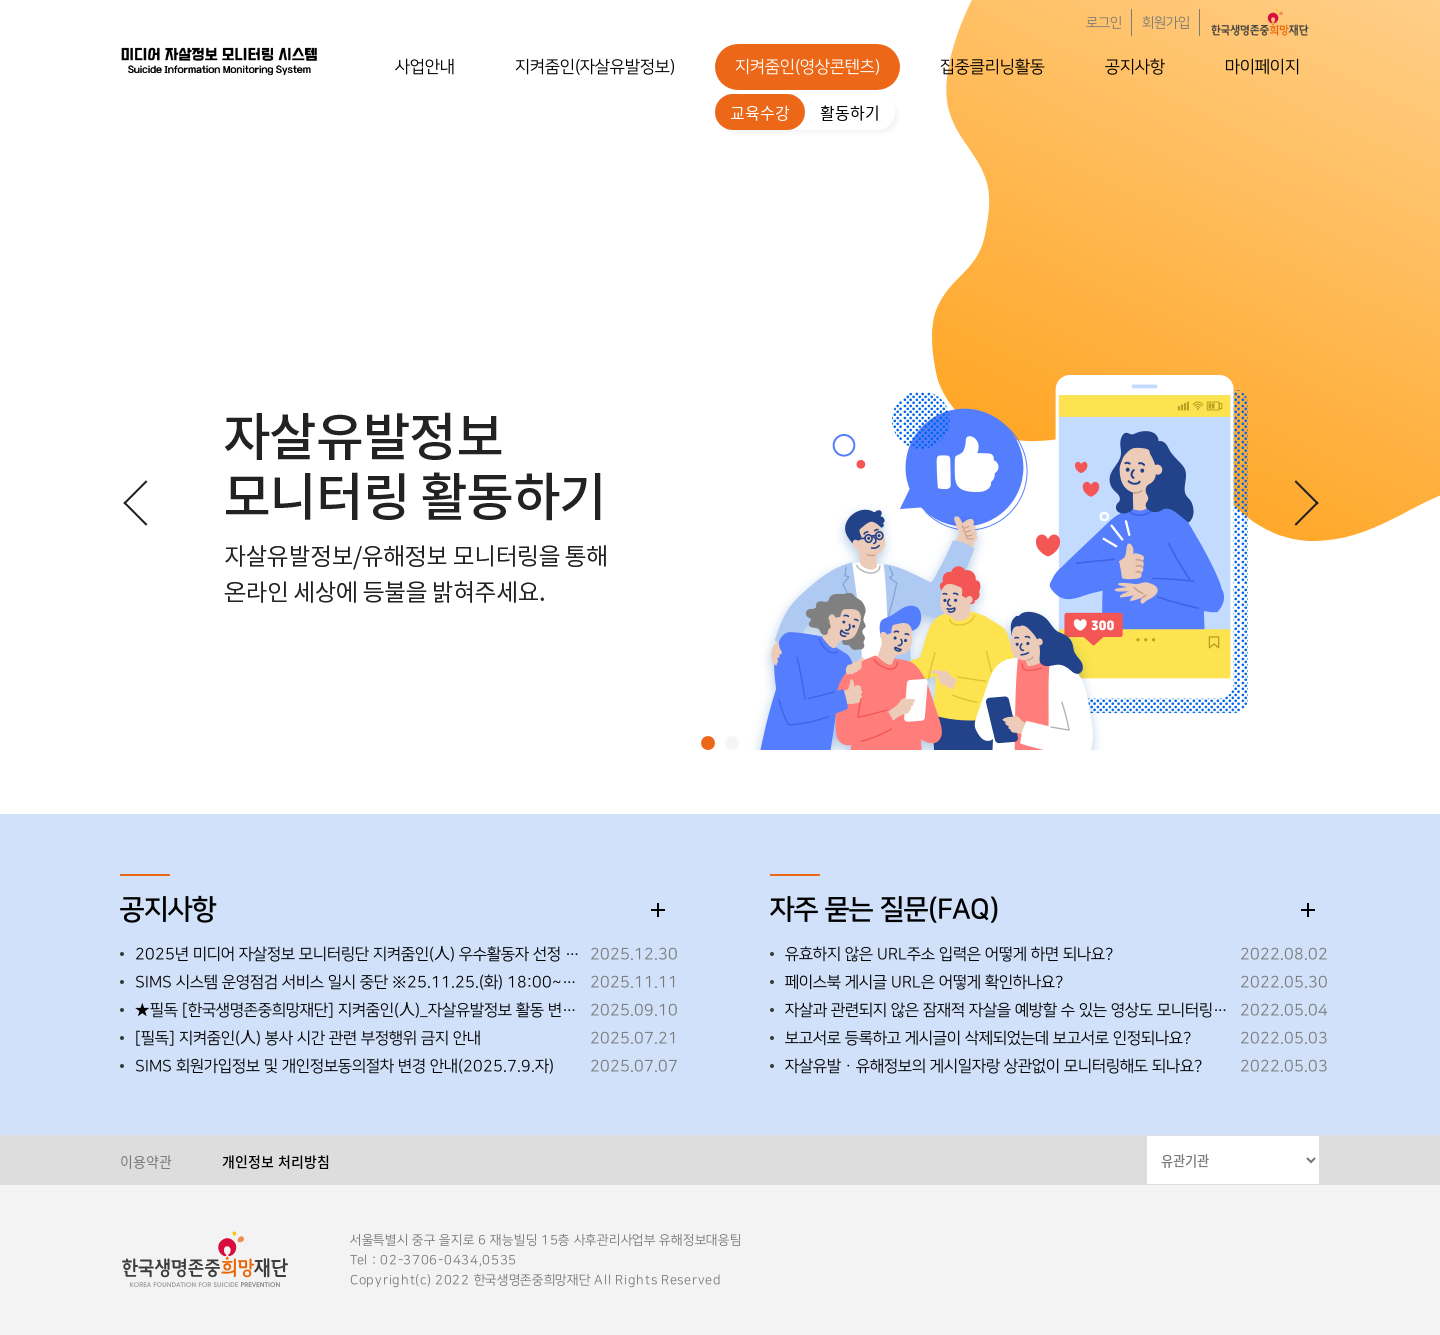 This screenshot has height=1335, width=1440. What do you see at coordinates (850, 112) in the screenshot?
I see `활동하기` at bounding box center [850, 112].